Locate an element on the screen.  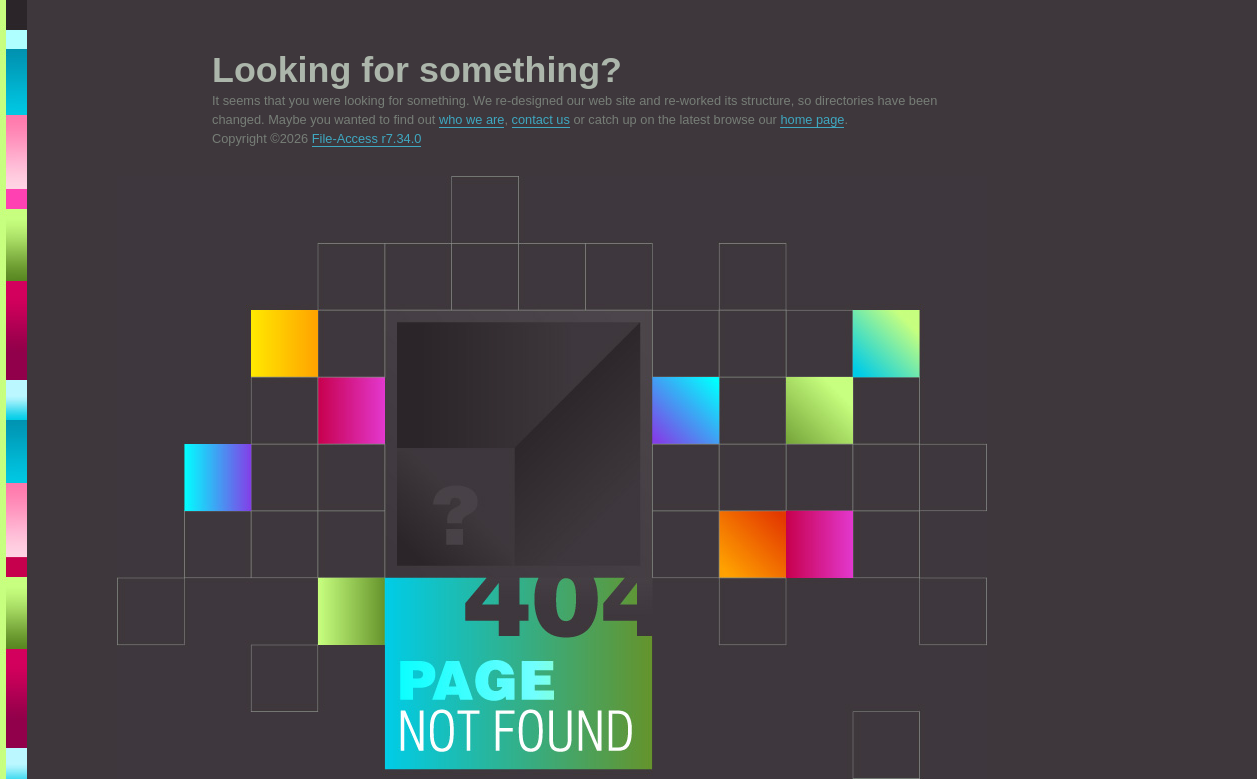
home page is located at coordinates (812, 119).